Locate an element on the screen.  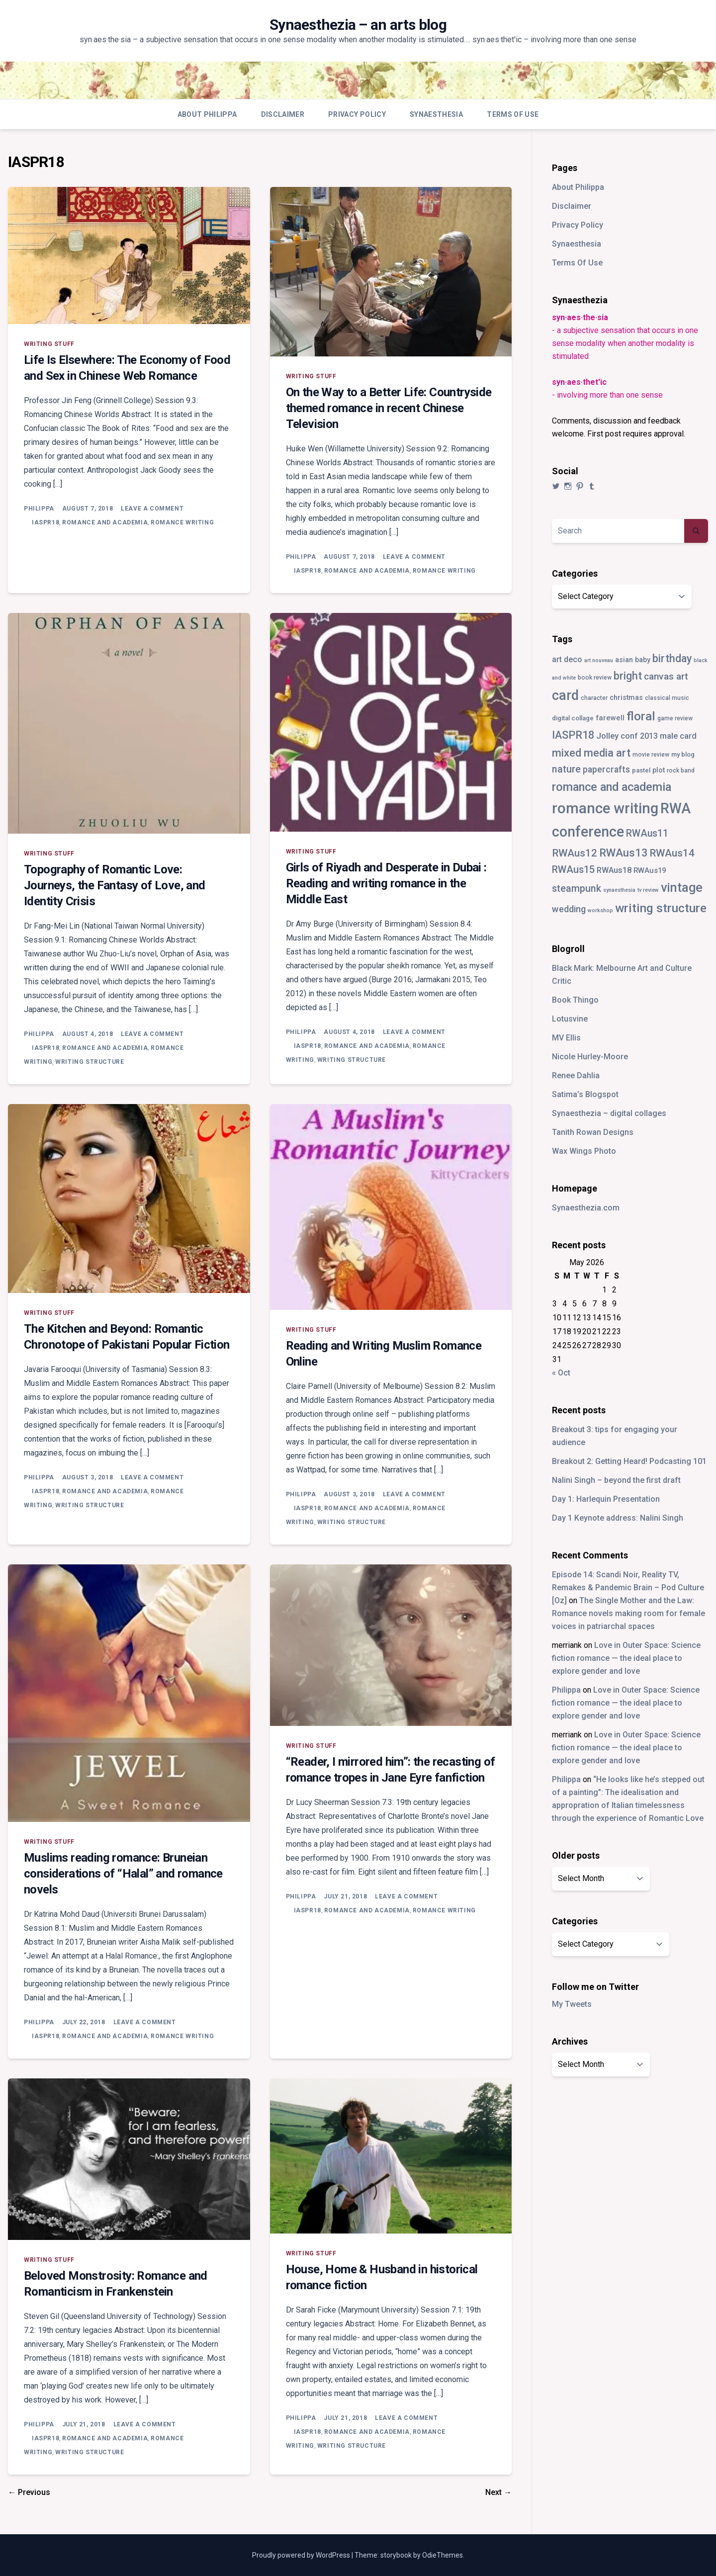
Girls of Riyadh and Desperate in Dubai : Reading and writing romance in the Middle East is located at coordinates (386, 883).